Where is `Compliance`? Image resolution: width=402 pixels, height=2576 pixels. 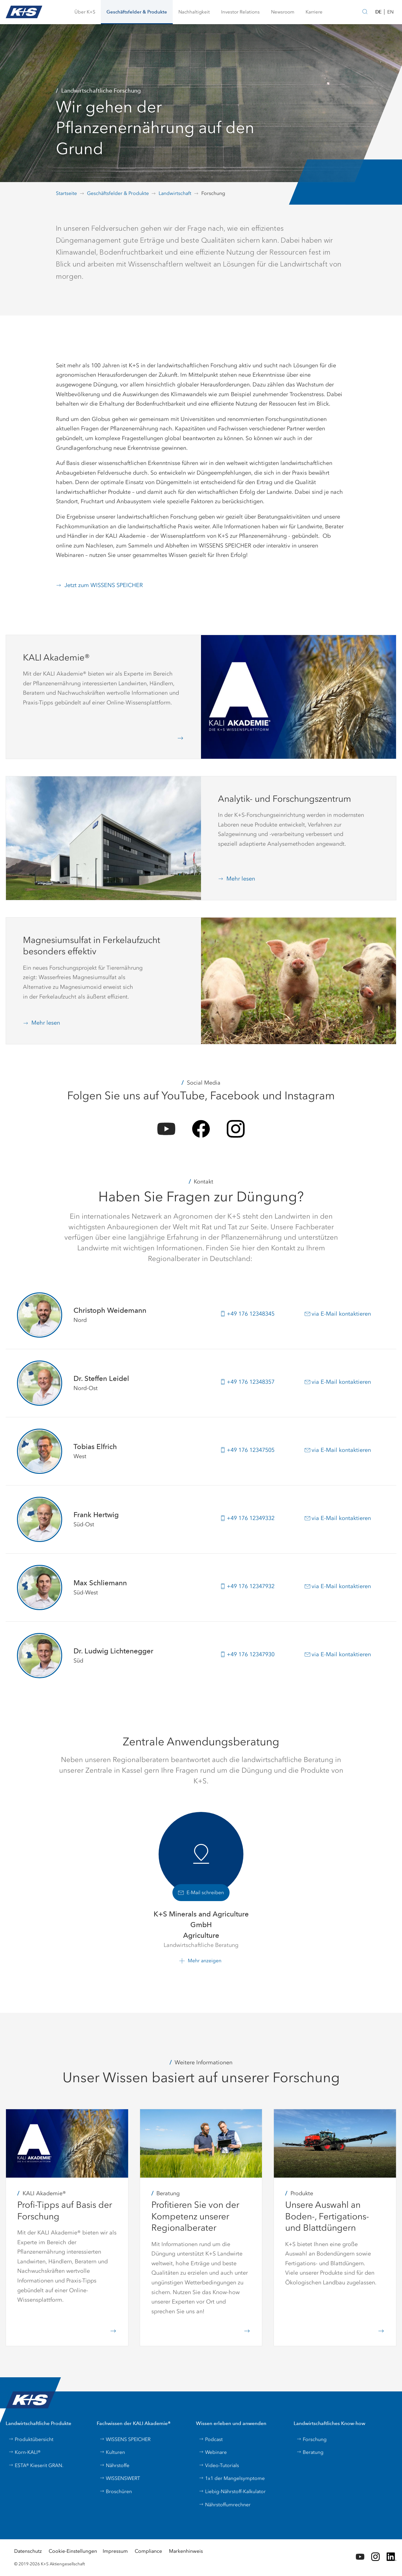 Compliance is located at coordinates (148, 2551).